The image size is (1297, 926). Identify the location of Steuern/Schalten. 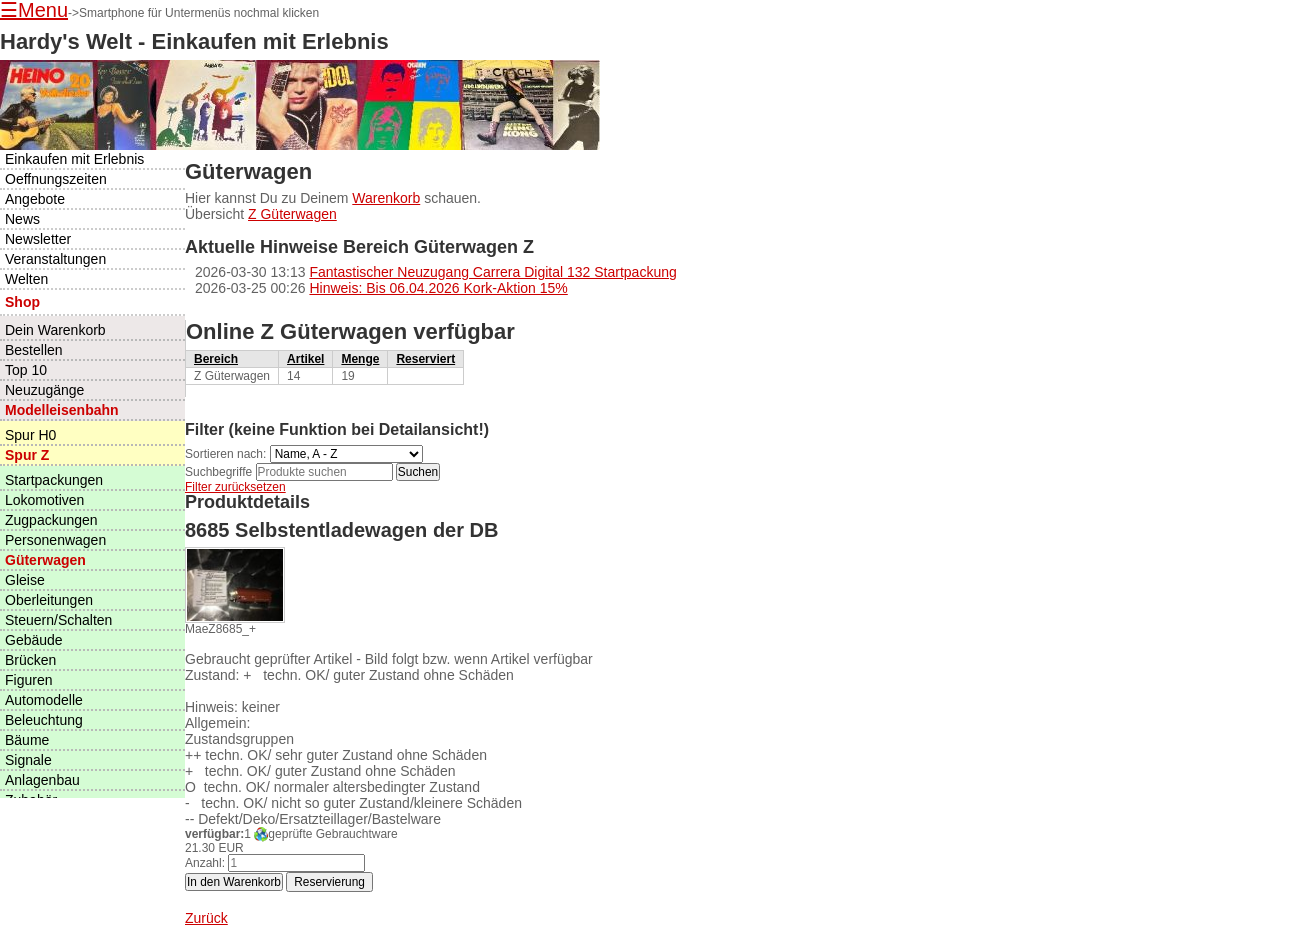
(58, 620).